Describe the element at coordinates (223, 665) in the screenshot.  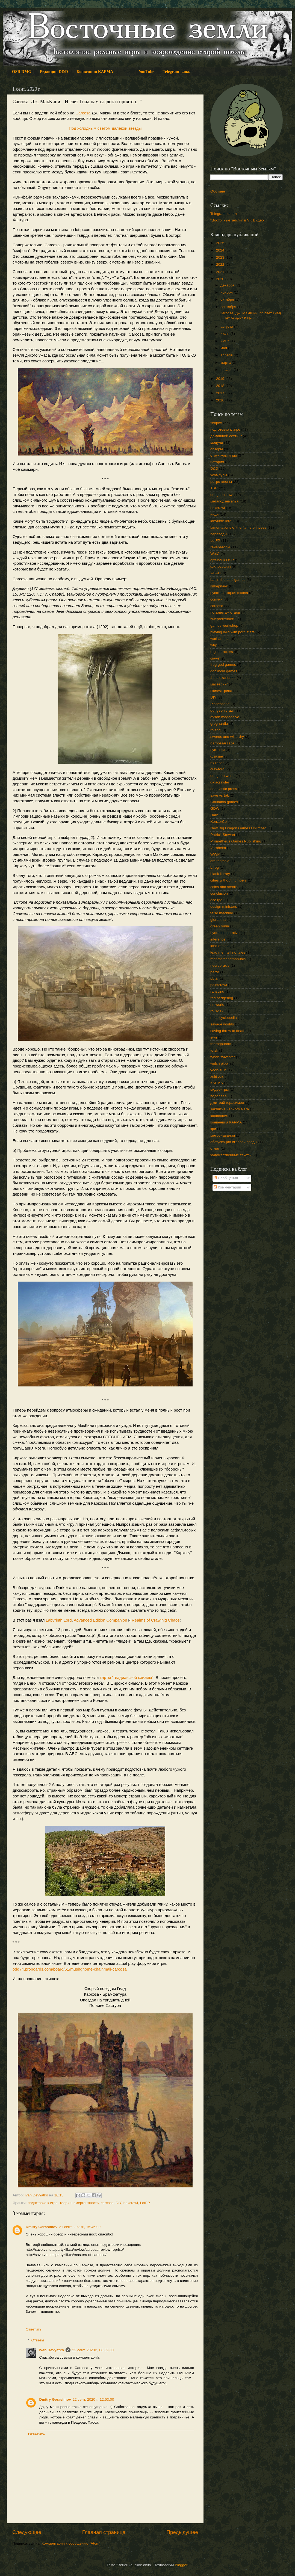
I see `frog god games` at that location.